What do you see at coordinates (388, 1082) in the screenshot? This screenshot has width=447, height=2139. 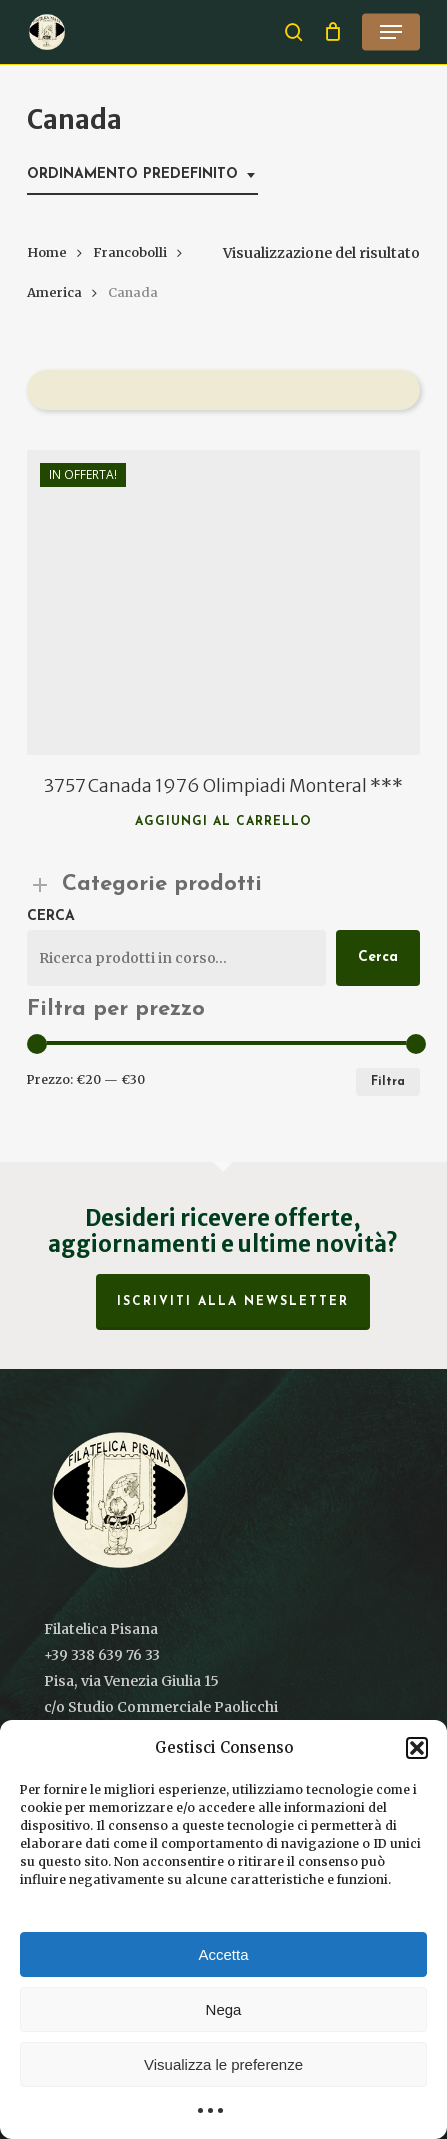 I see `Filtra` at bounding box center [388, 1082].